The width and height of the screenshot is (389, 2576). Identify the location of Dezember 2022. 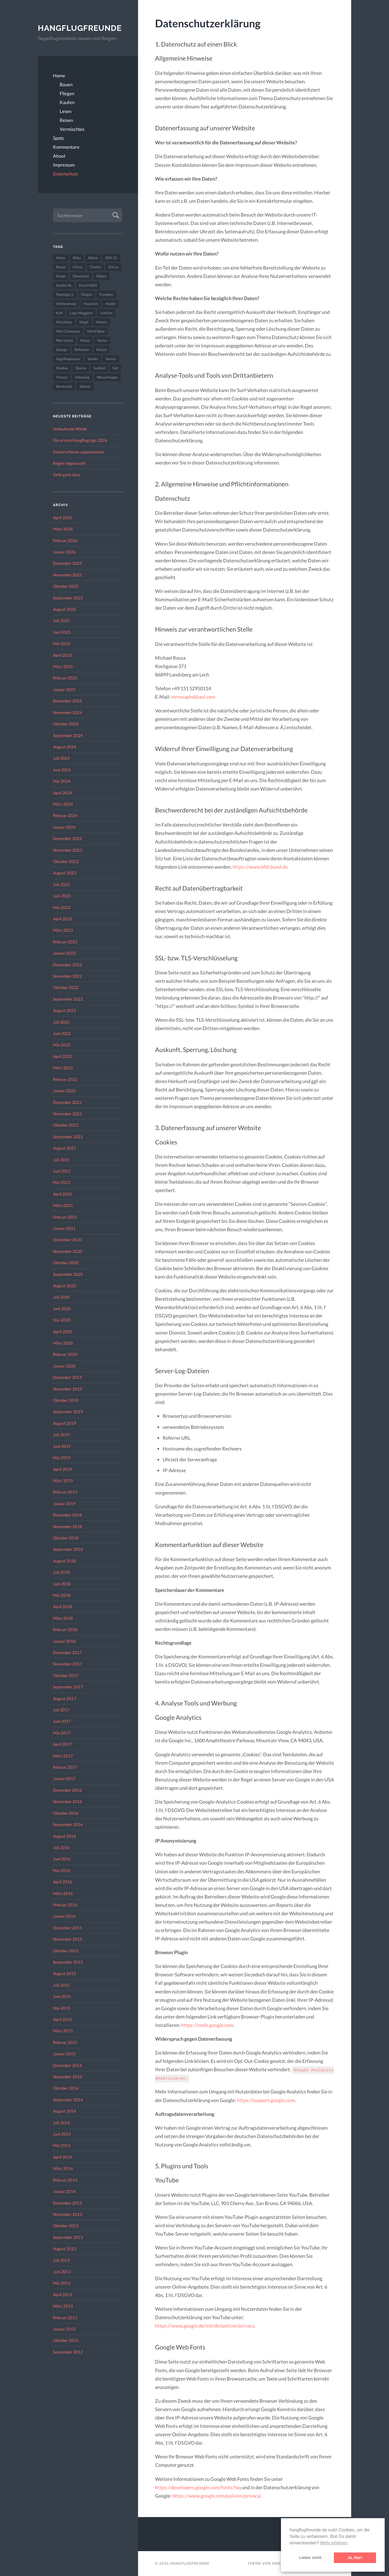
(67, 964).